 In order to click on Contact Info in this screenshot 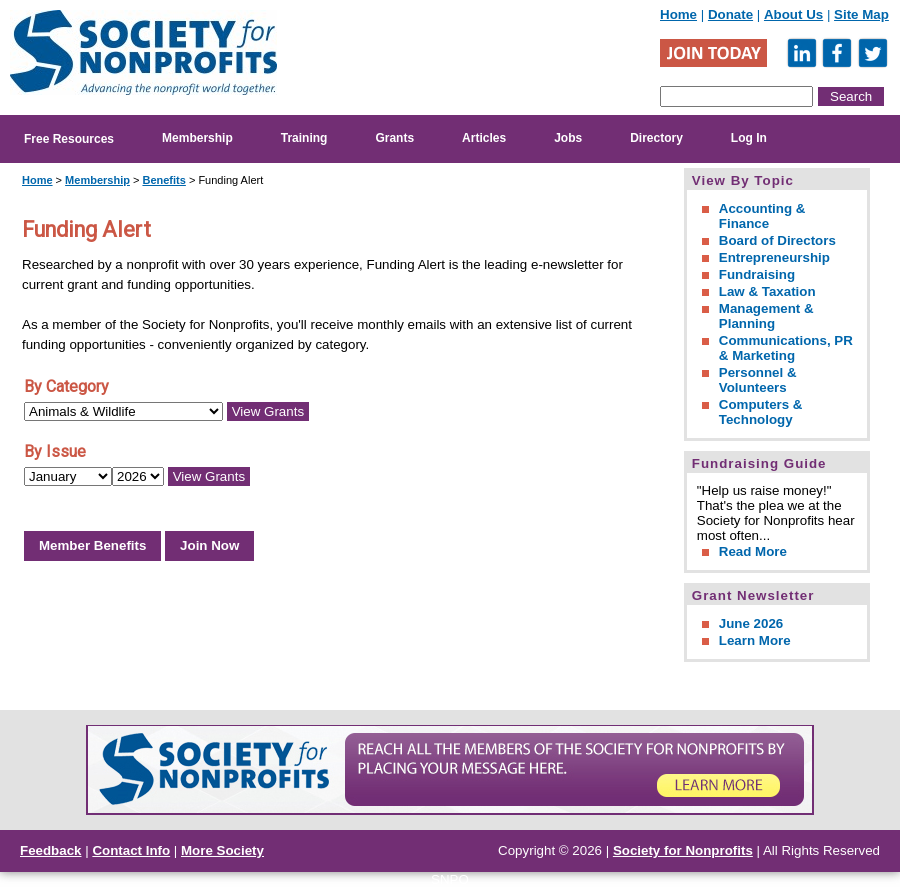, I will do `click(131, 850)`.